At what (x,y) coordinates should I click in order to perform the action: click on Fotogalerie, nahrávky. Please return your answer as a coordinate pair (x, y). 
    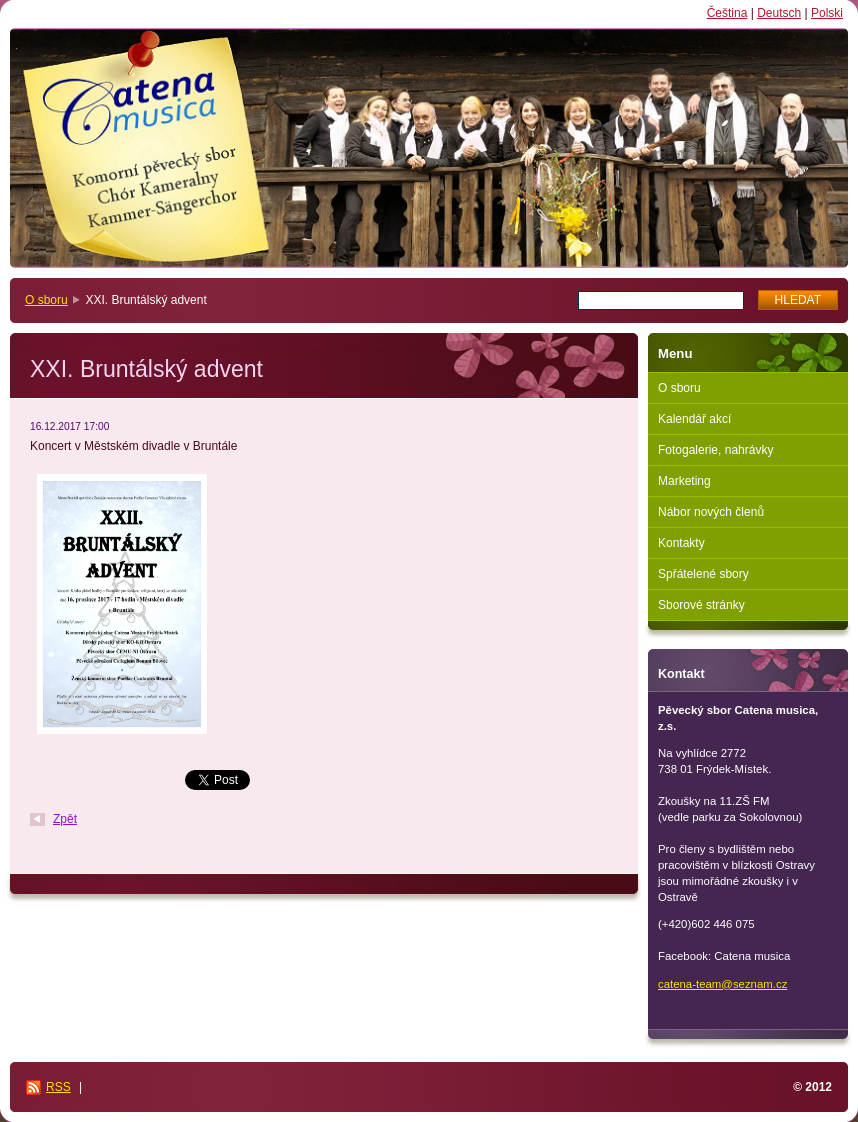
    Looking at the image, I should click on (715, 450).